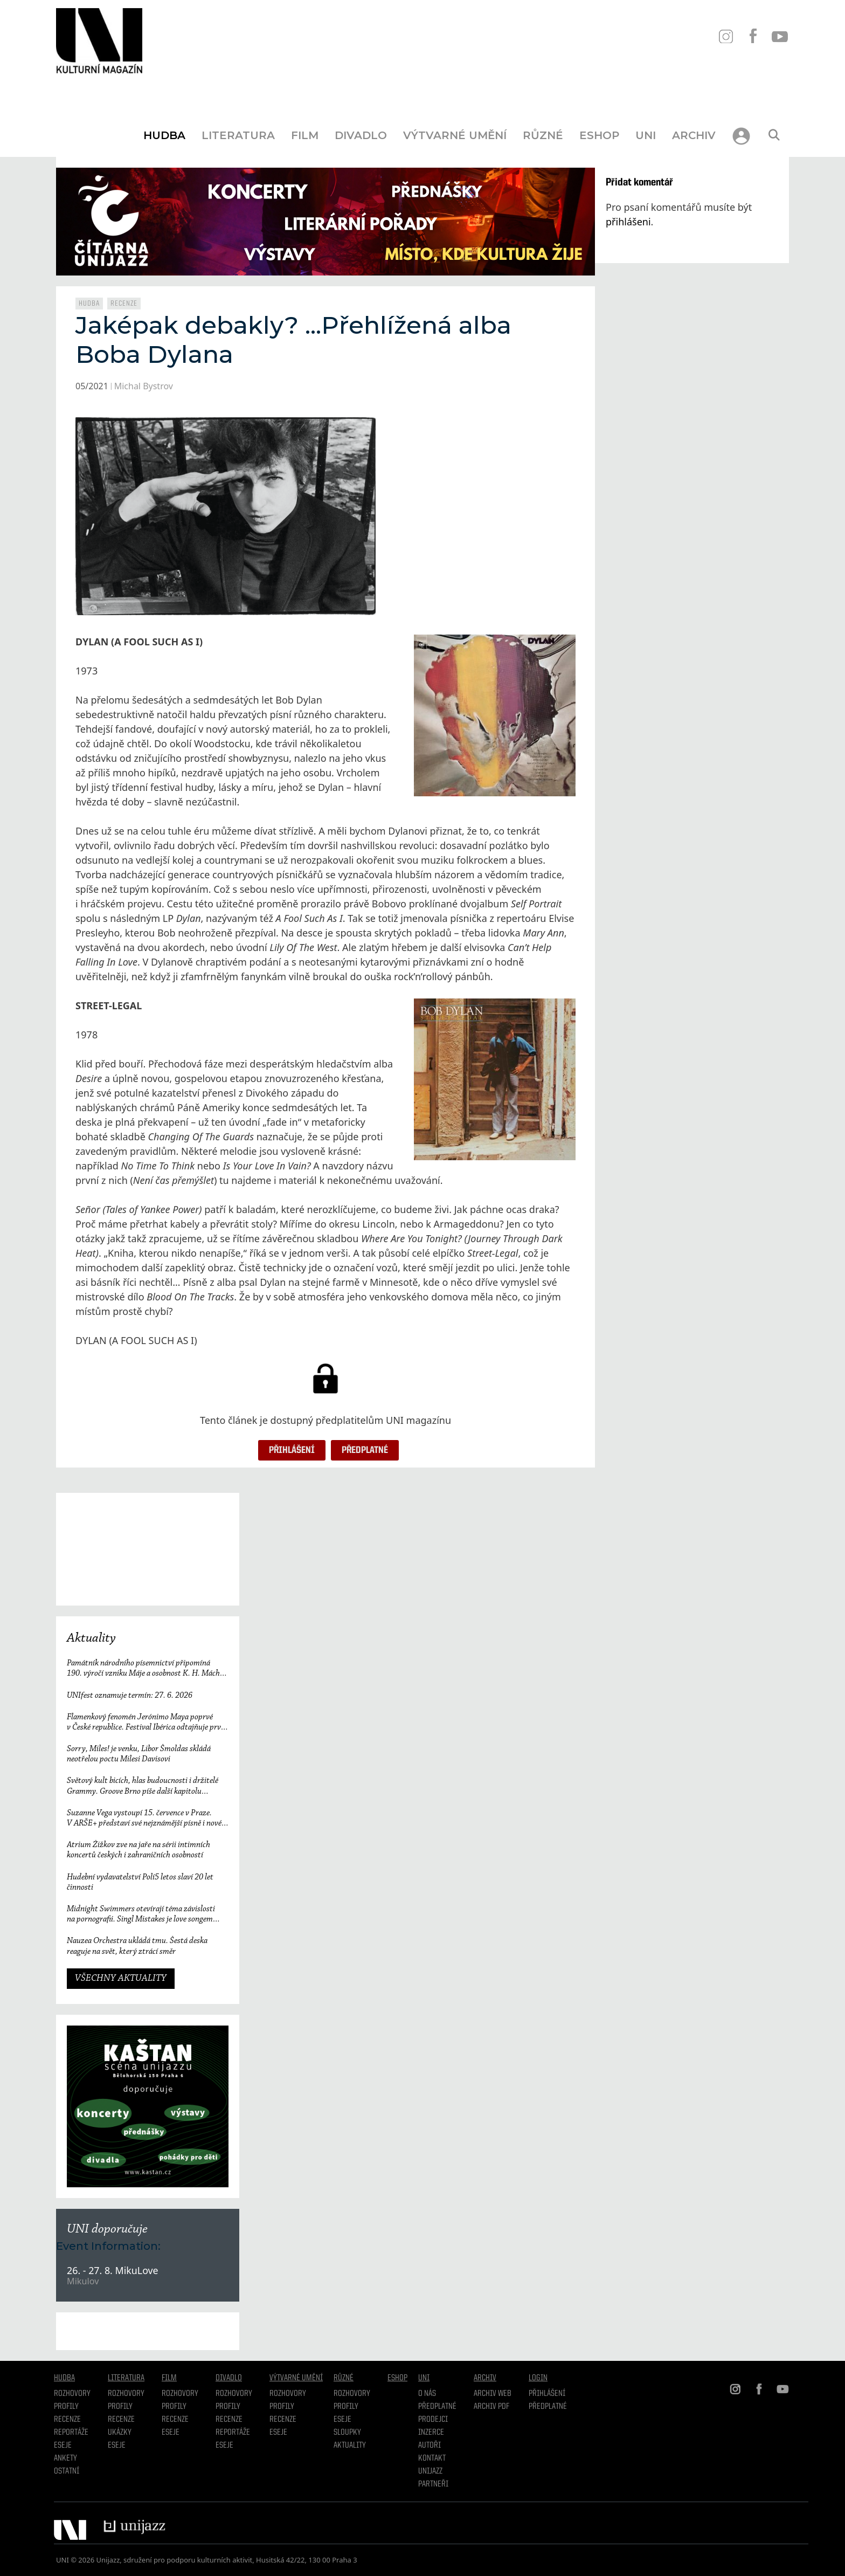  I want to click on Eshop, so click(599, 135).